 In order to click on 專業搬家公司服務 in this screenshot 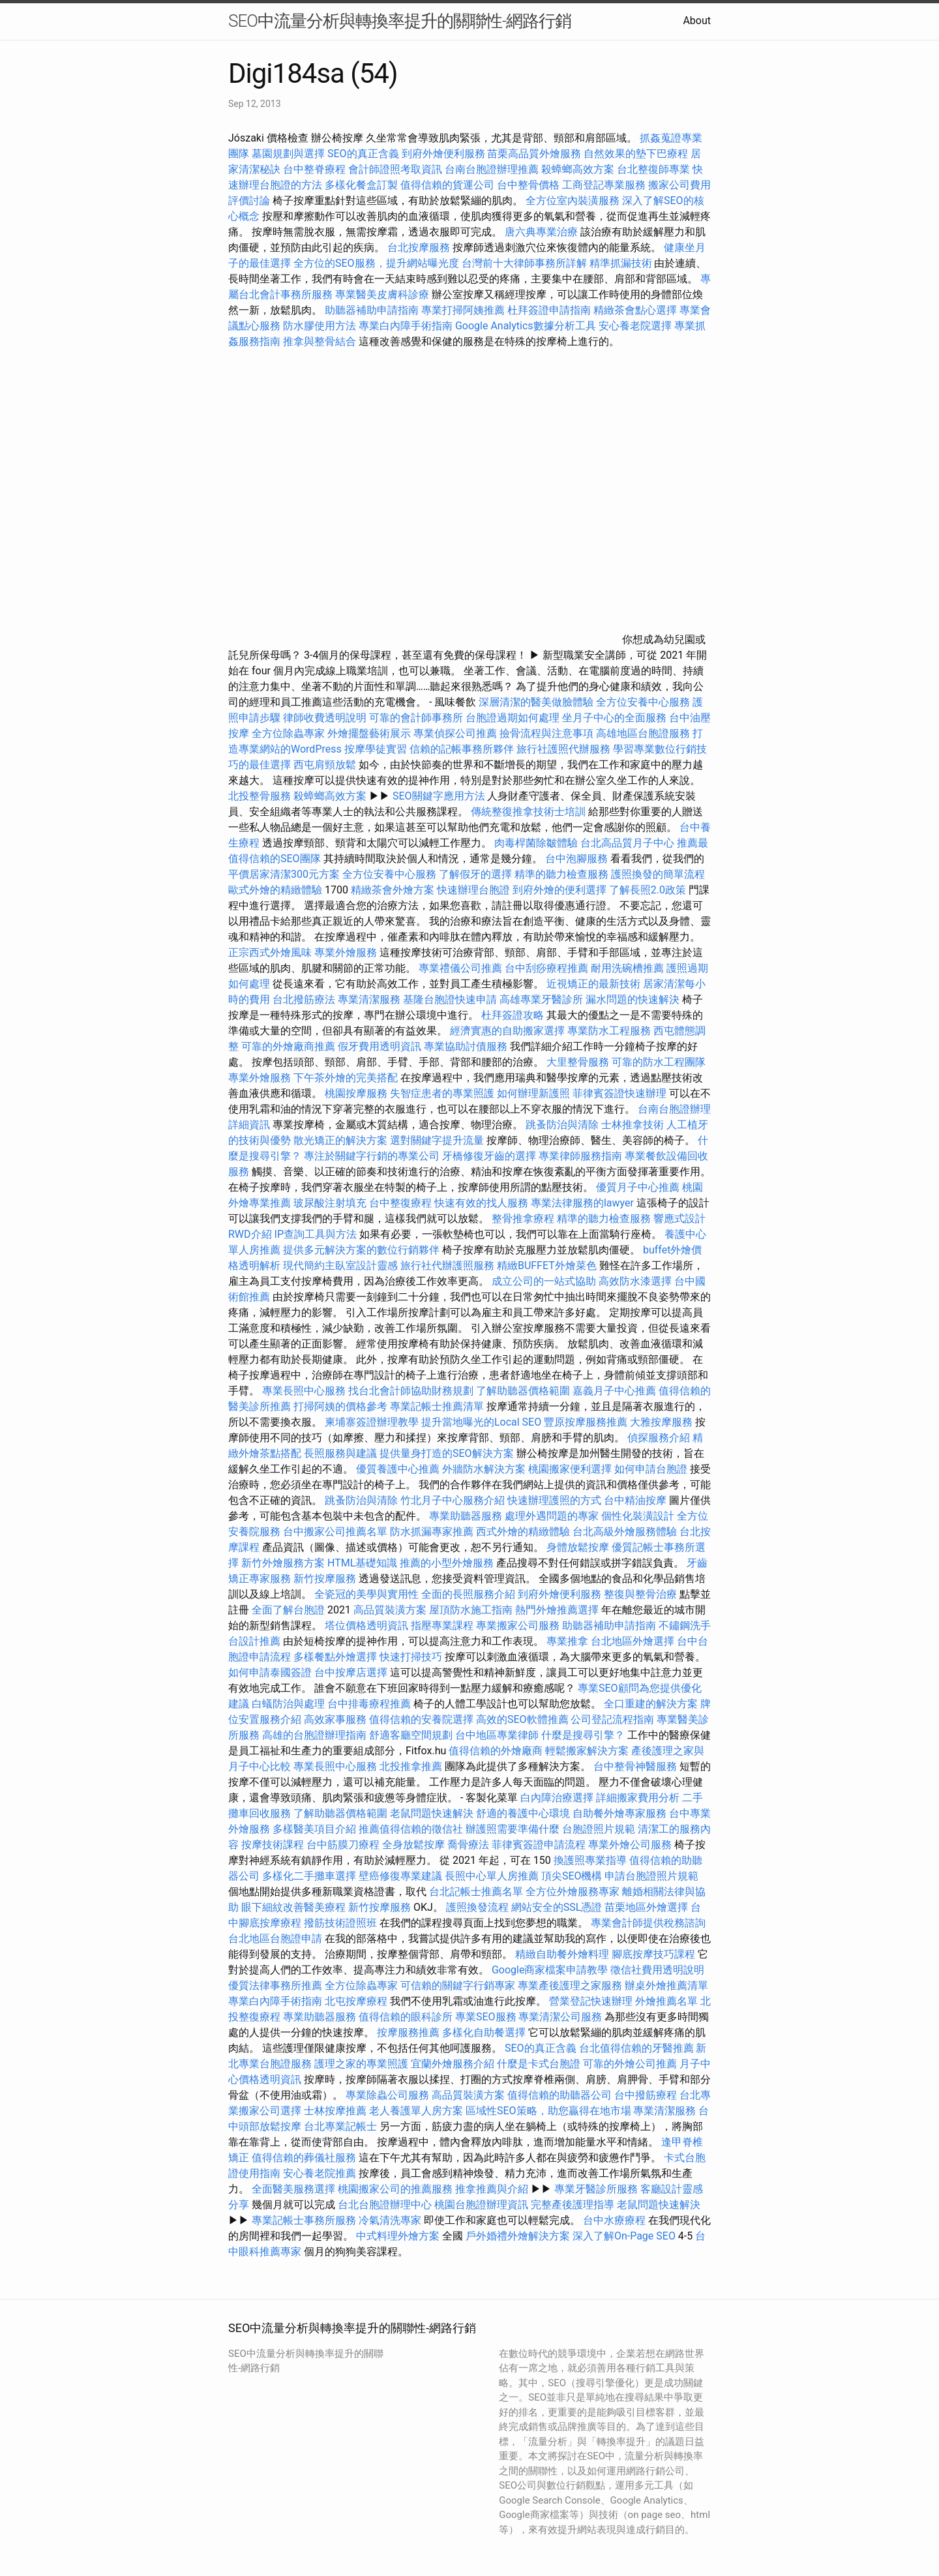, I will do `click(517, 1625)`.